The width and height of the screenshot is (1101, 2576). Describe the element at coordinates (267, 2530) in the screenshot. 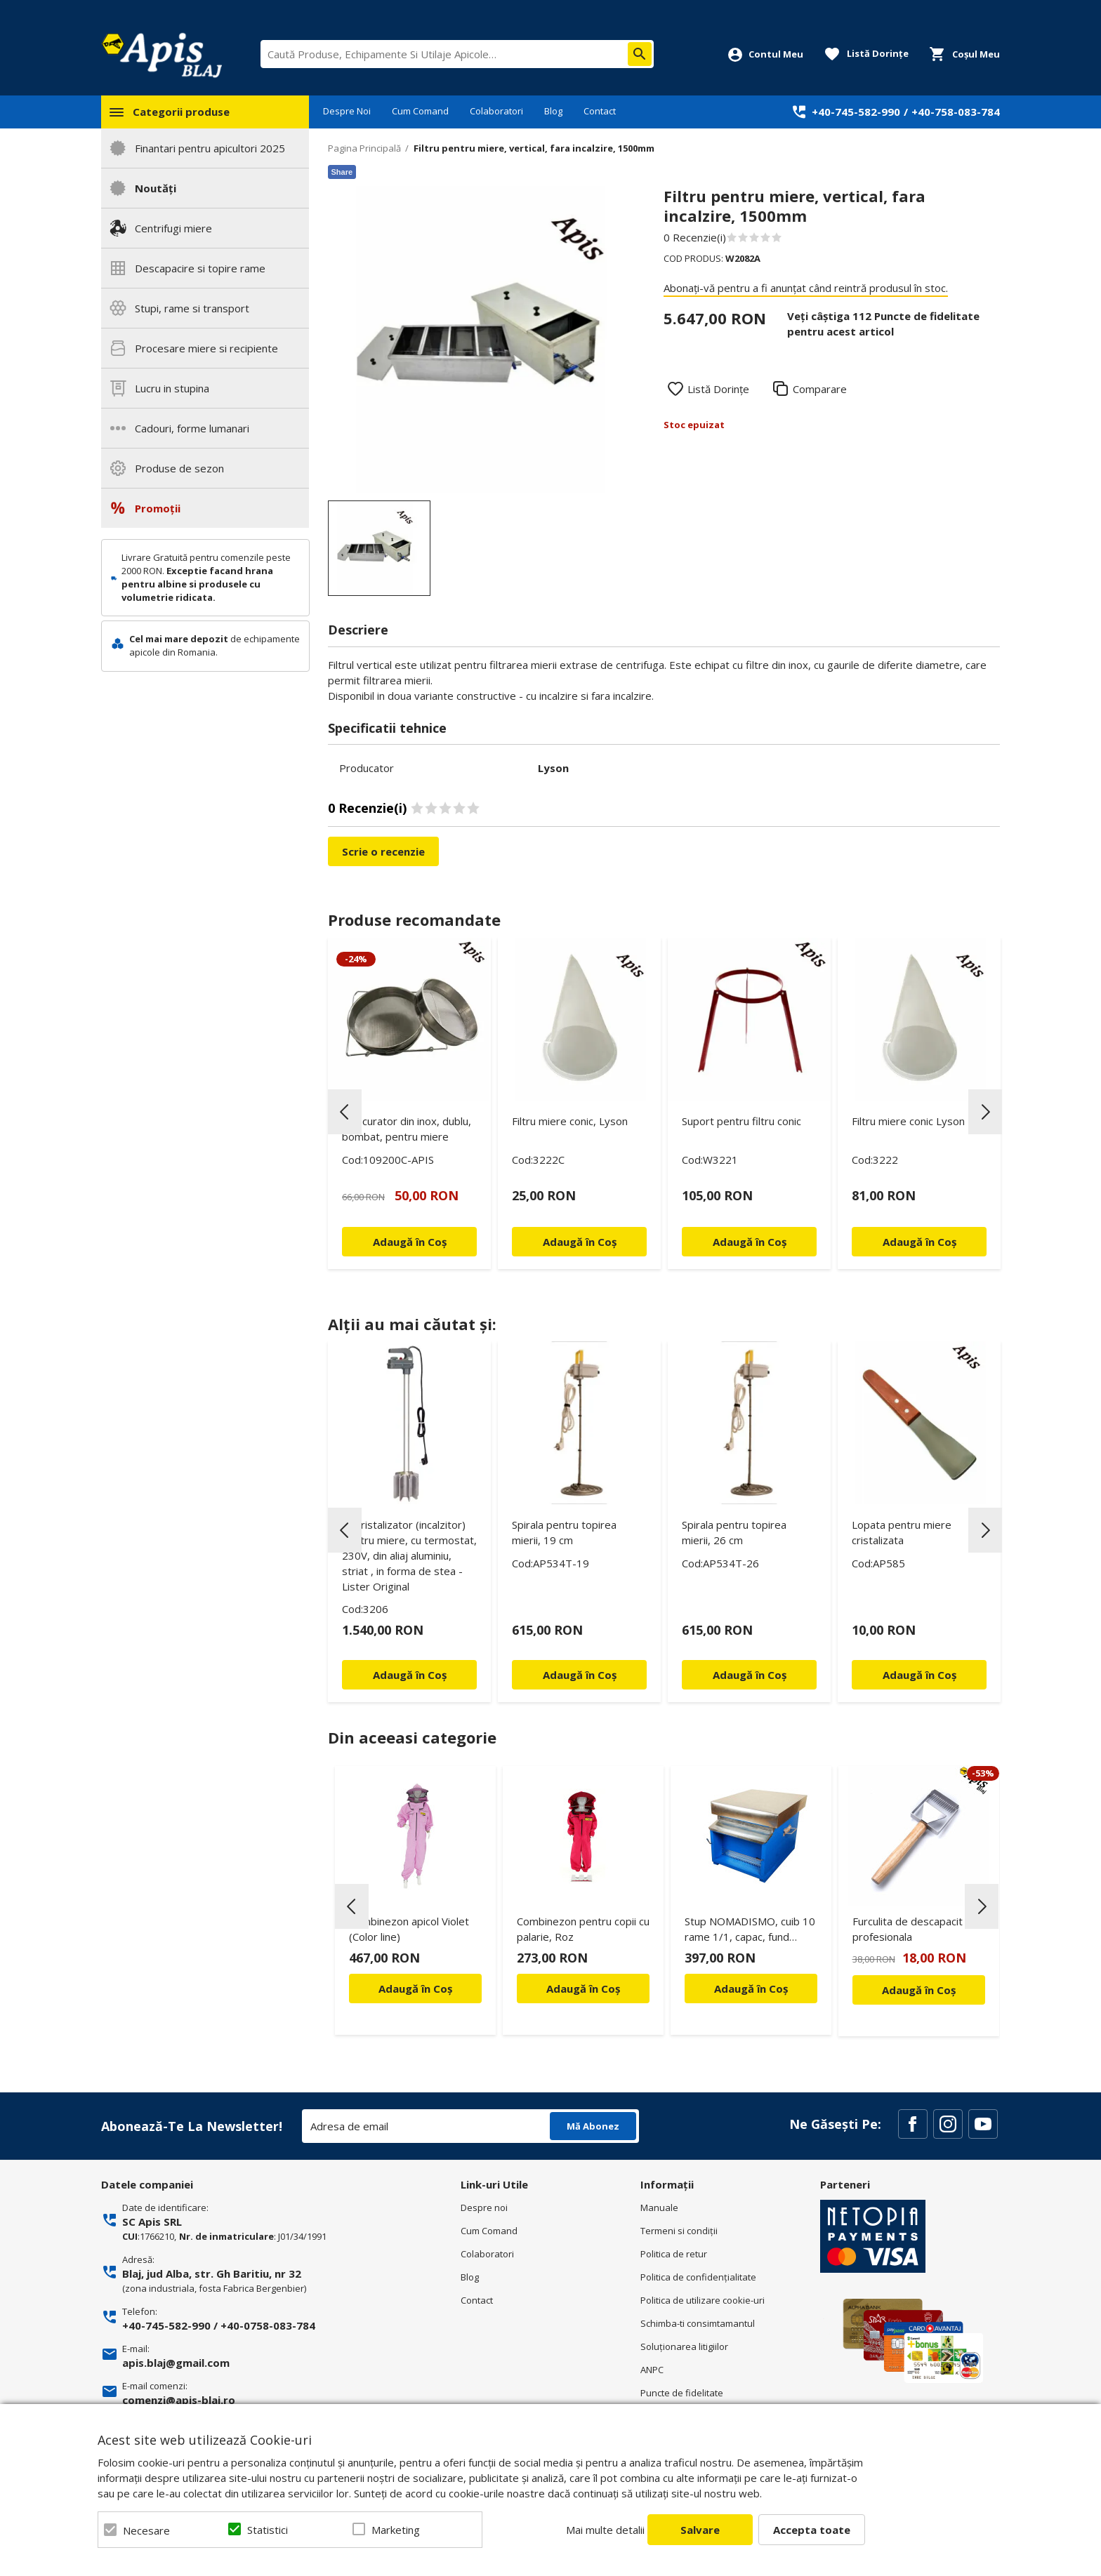

I see `Statistici` at that location.